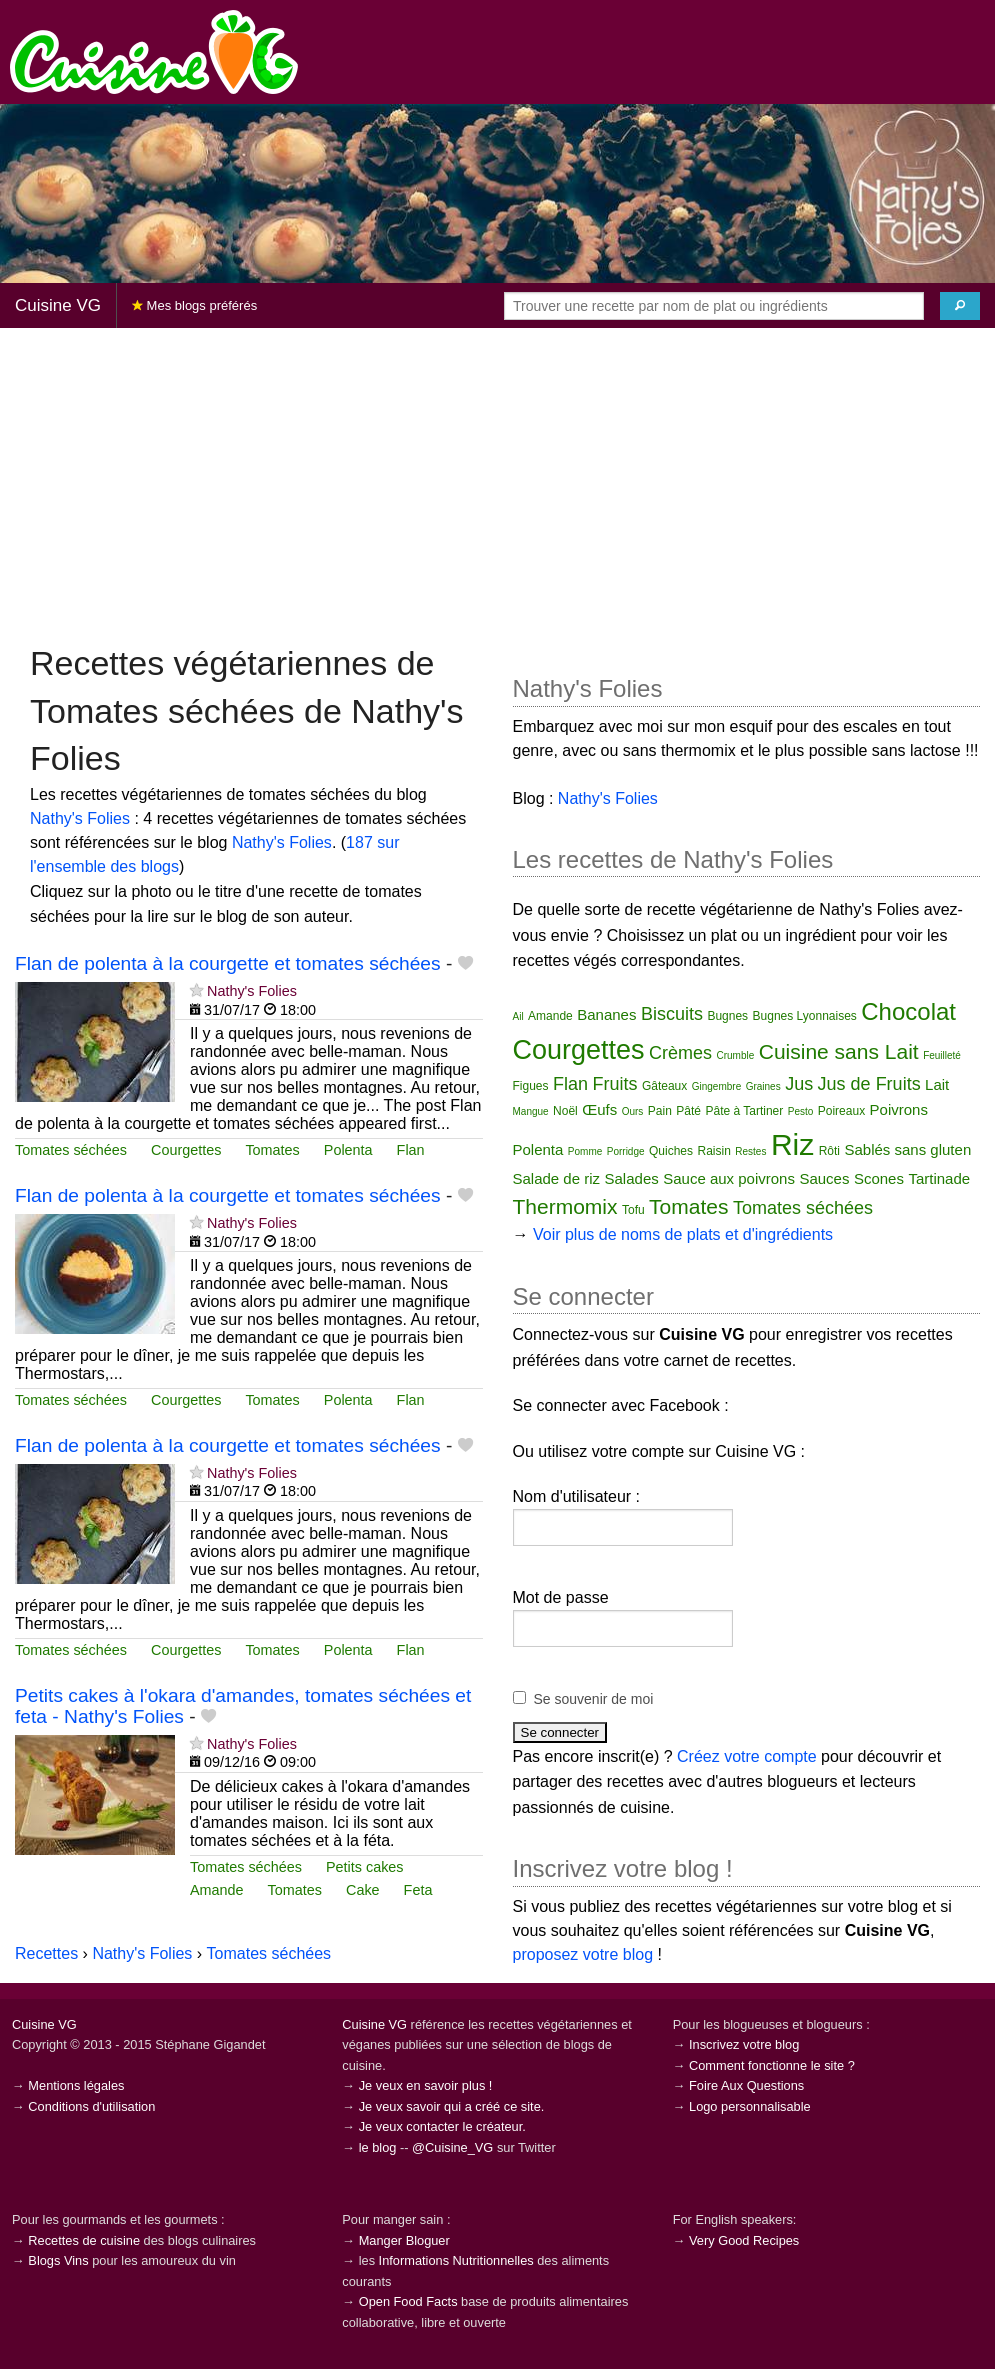  What do you see at coordinates (908, 1011) in the screenshot?
I see `Chocolat` at bounding box center [908, 1011].